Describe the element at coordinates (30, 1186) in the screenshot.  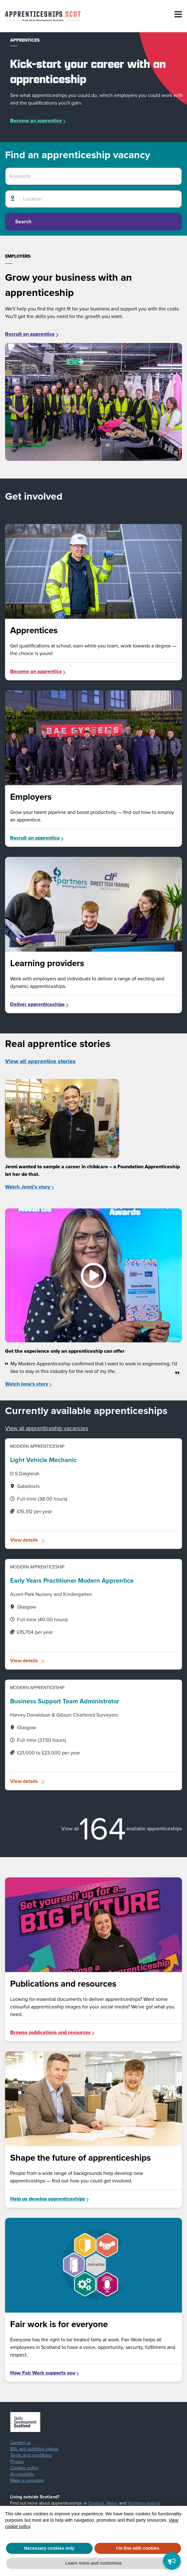
I see `Watch Jenni's story` at that location.